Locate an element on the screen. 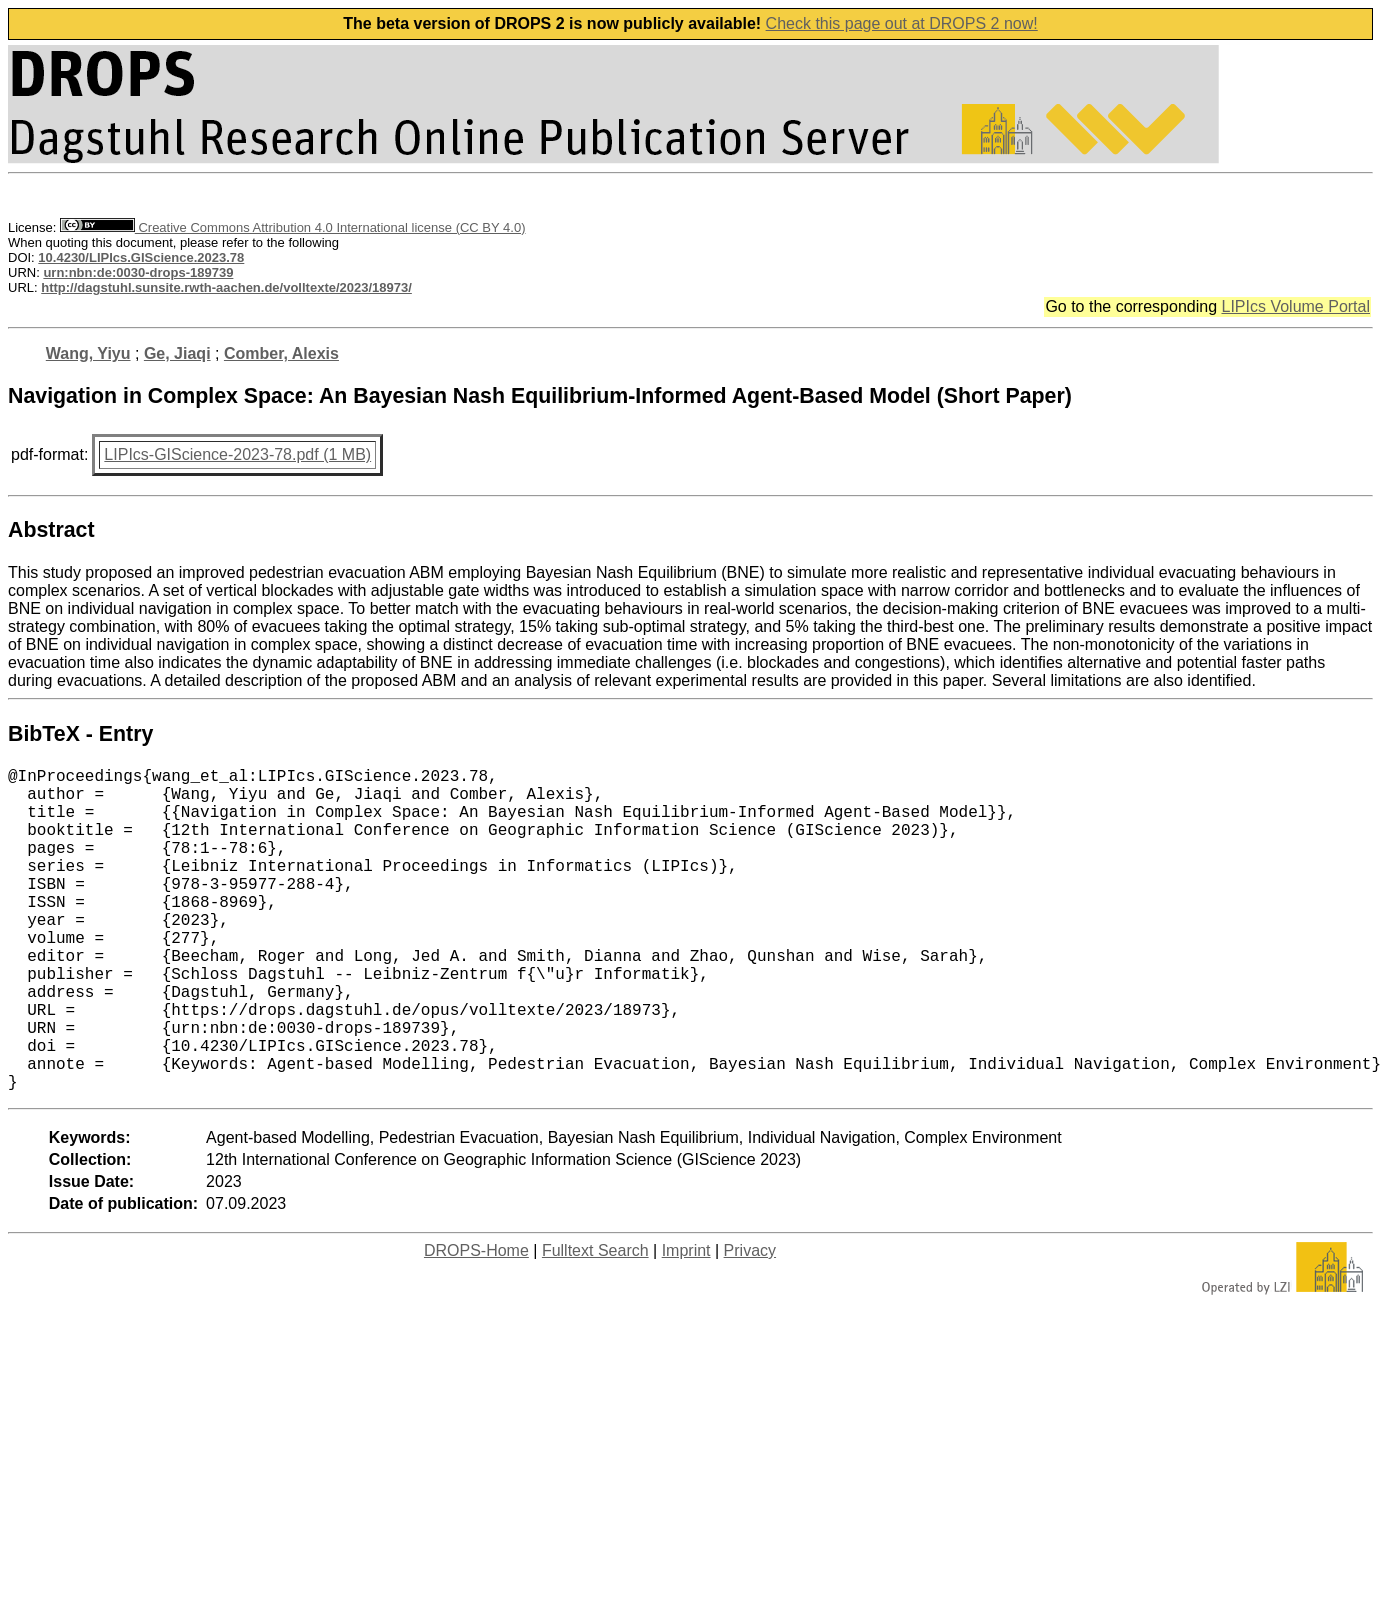  Privacy is located at coordinates (750, 1322).